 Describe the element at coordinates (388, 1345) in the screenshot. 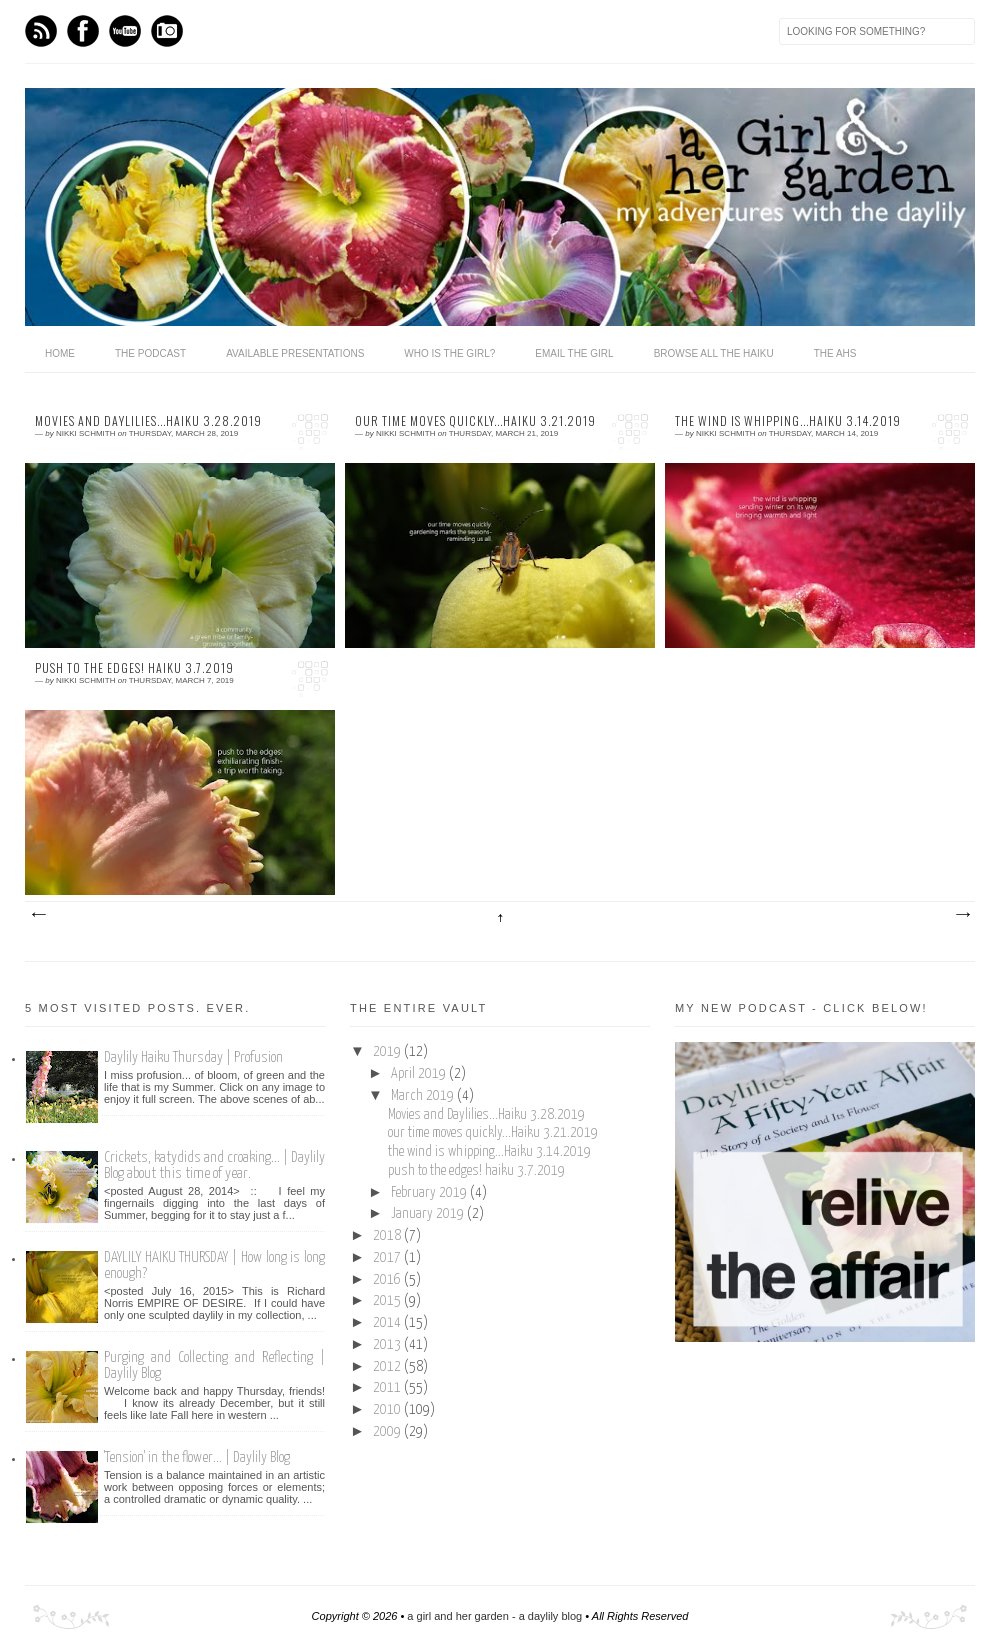

I see `2013` at that location.